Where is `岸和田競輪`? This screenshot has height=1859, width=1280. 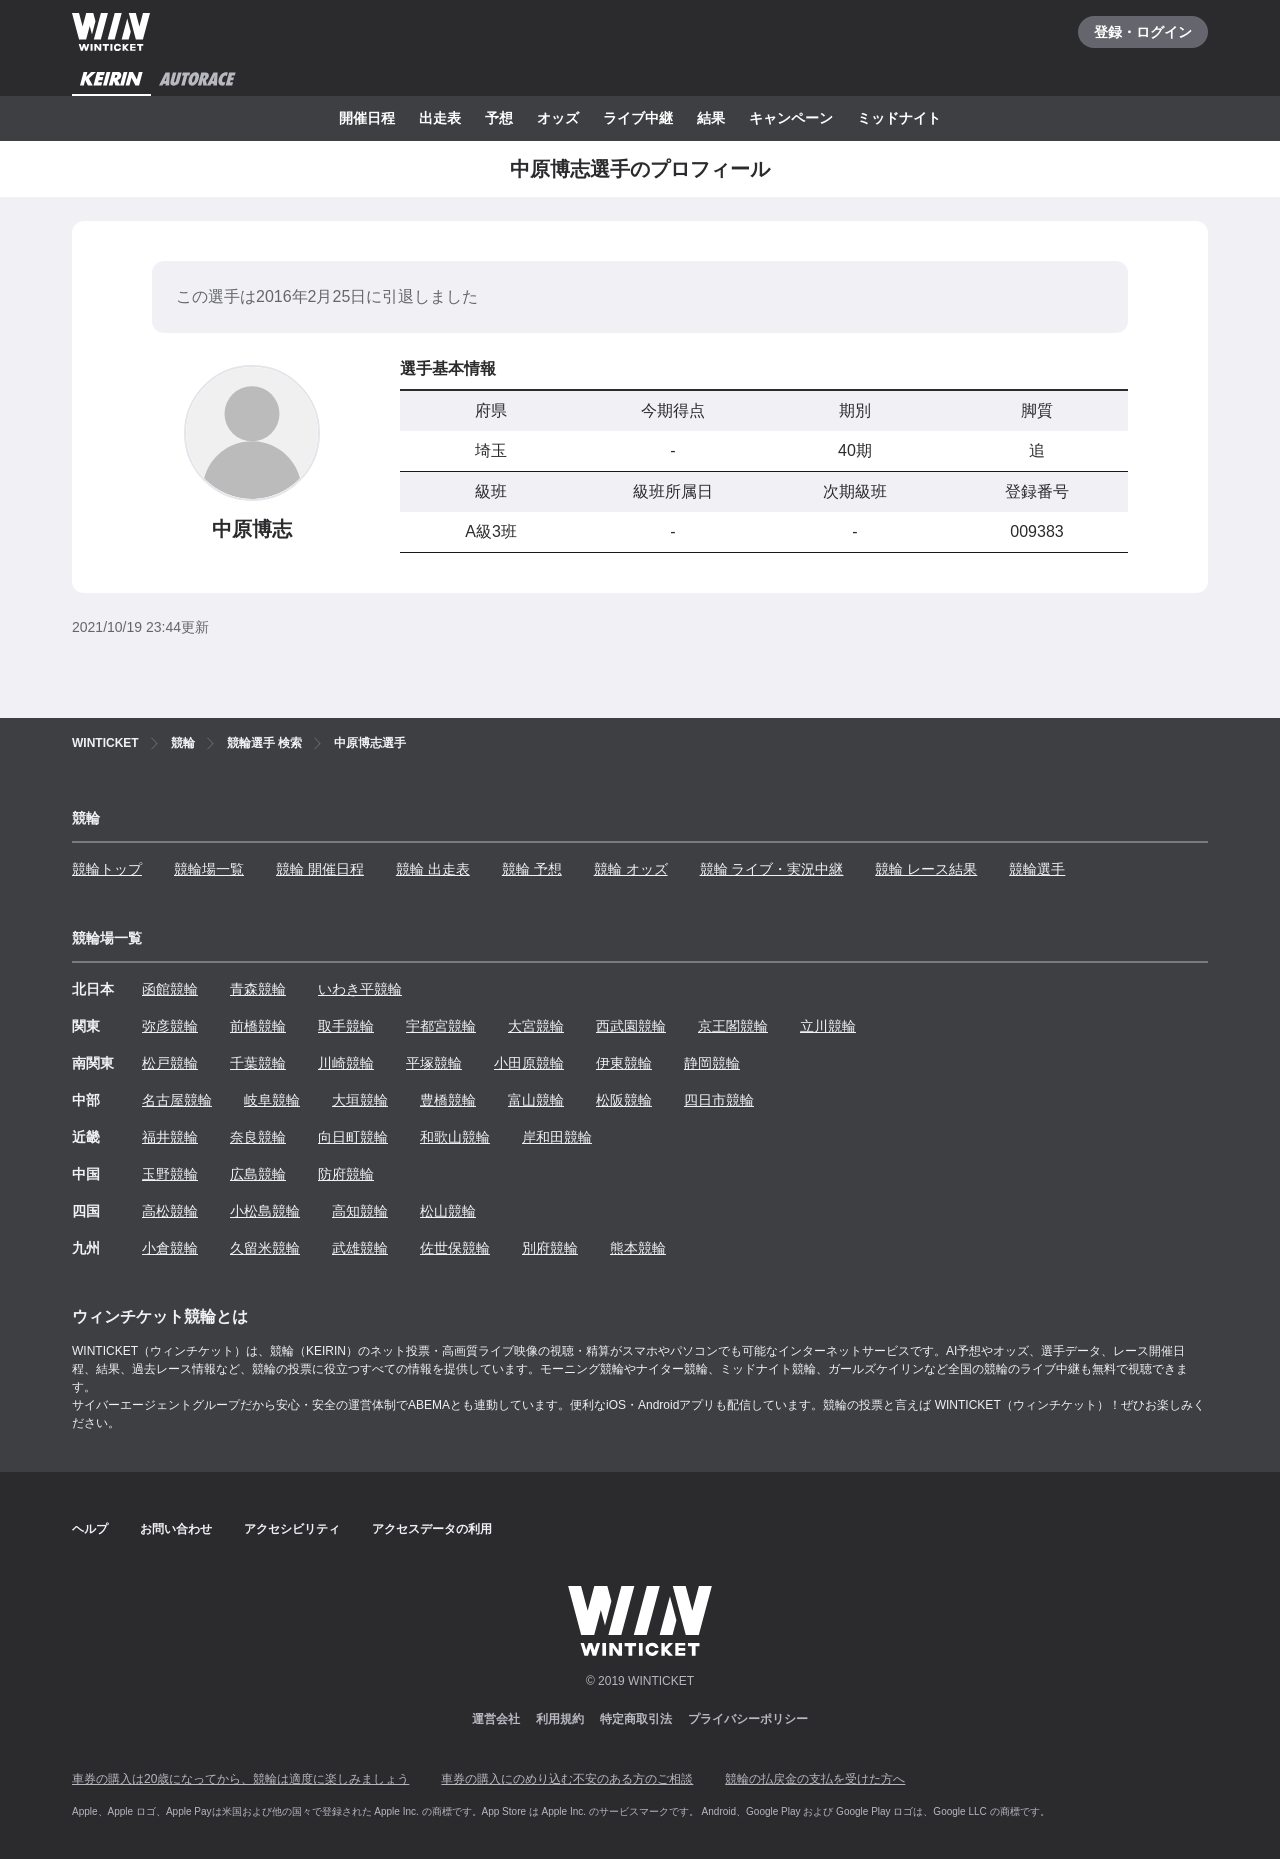
岸和田競輪 is located at coordinates (557, 1137).